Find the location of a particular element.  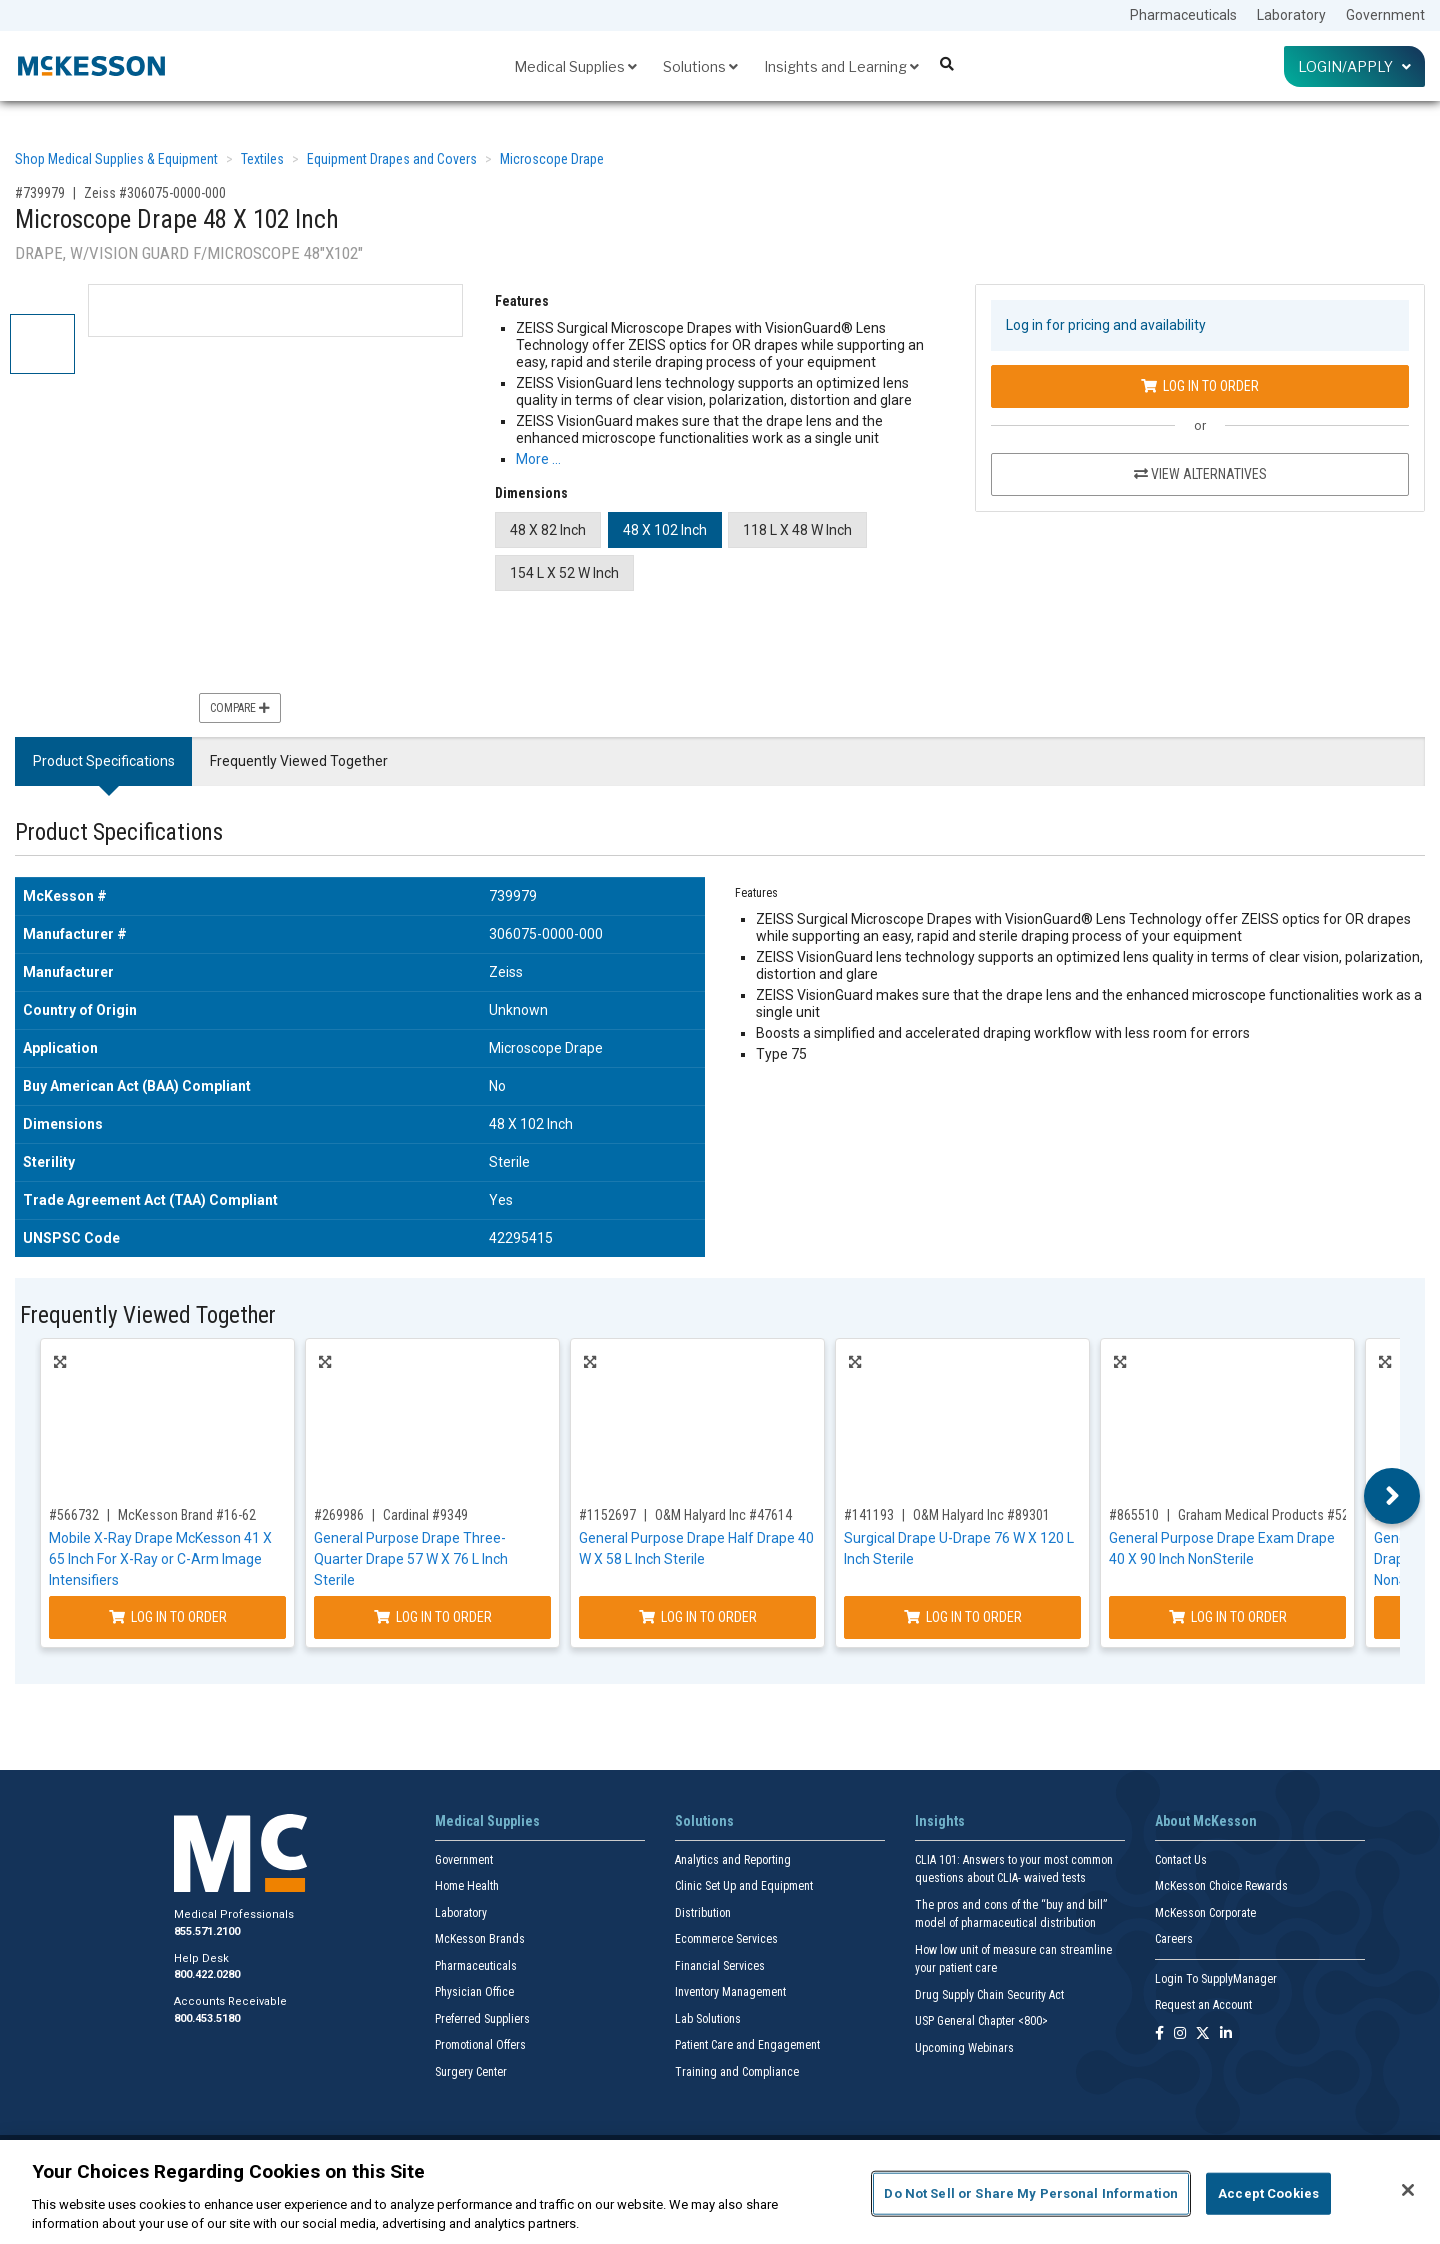

Physician Office is located at coordinates (474, 1992).